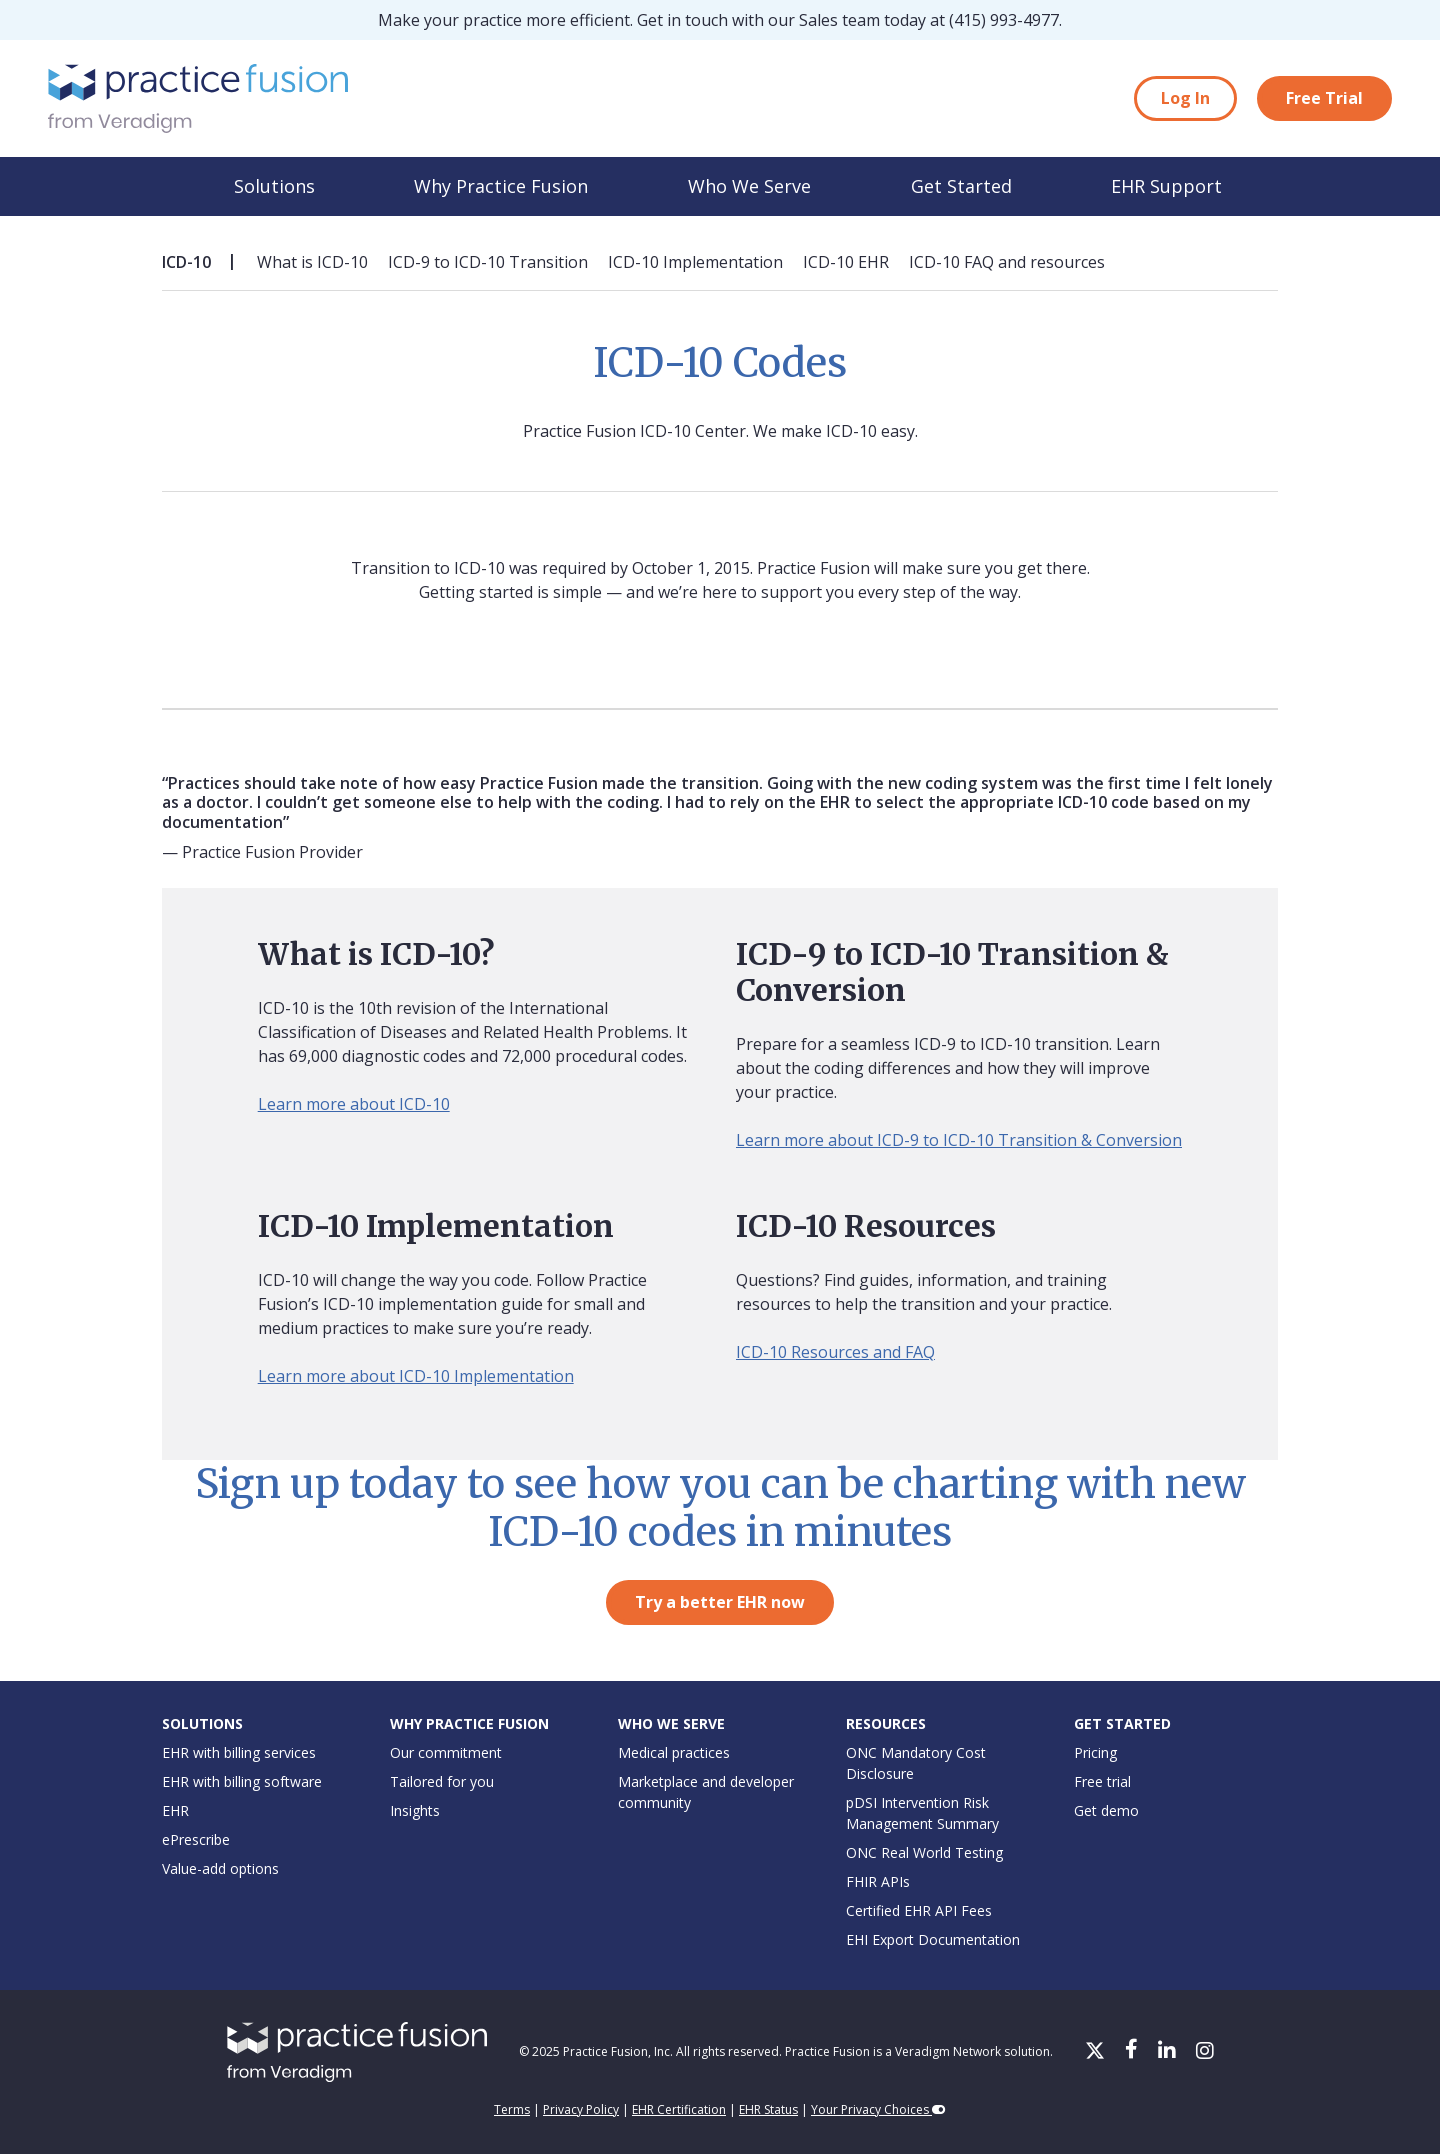 This screenshot has width=1440, height=2154. What do you see at coordinates (1007, 262) in the screenshot?
I see `ICD-10 FAQ and resources` at bounding box center [1007, 262].